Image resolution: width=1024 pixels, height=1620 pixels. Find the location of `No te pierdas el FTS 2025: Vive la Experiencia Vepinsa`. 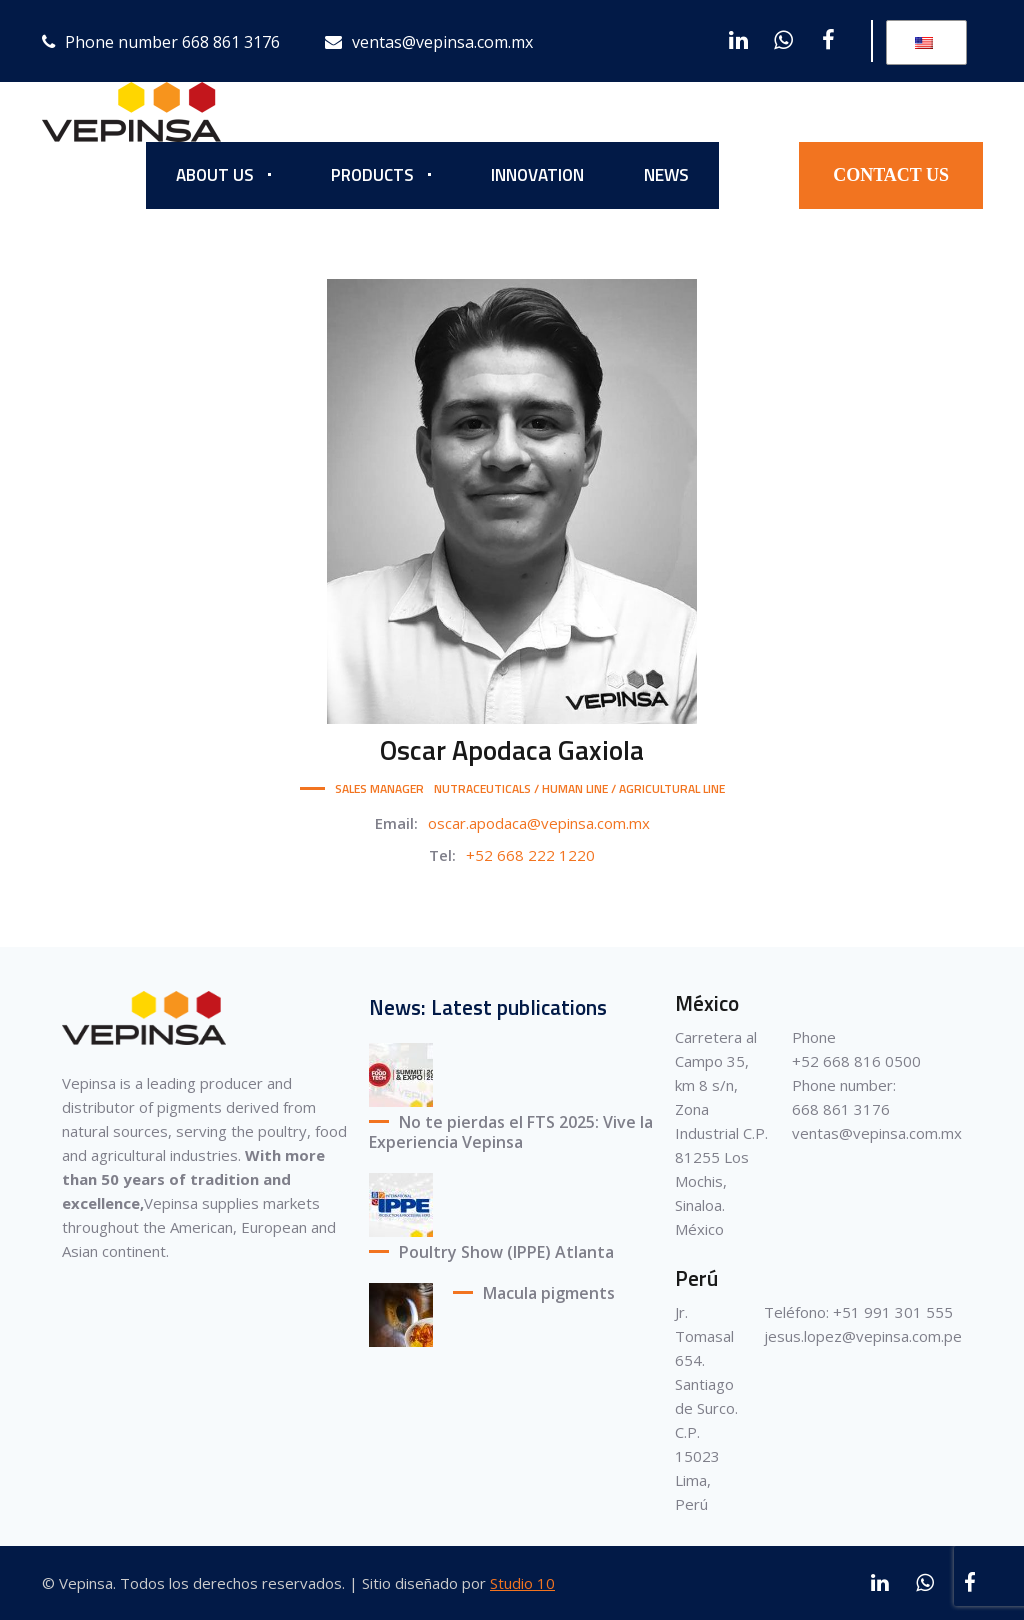

No te pierdas el FTS 2025: Vive la Experiencia Vepinsa is located at coordinates (511, 1133).